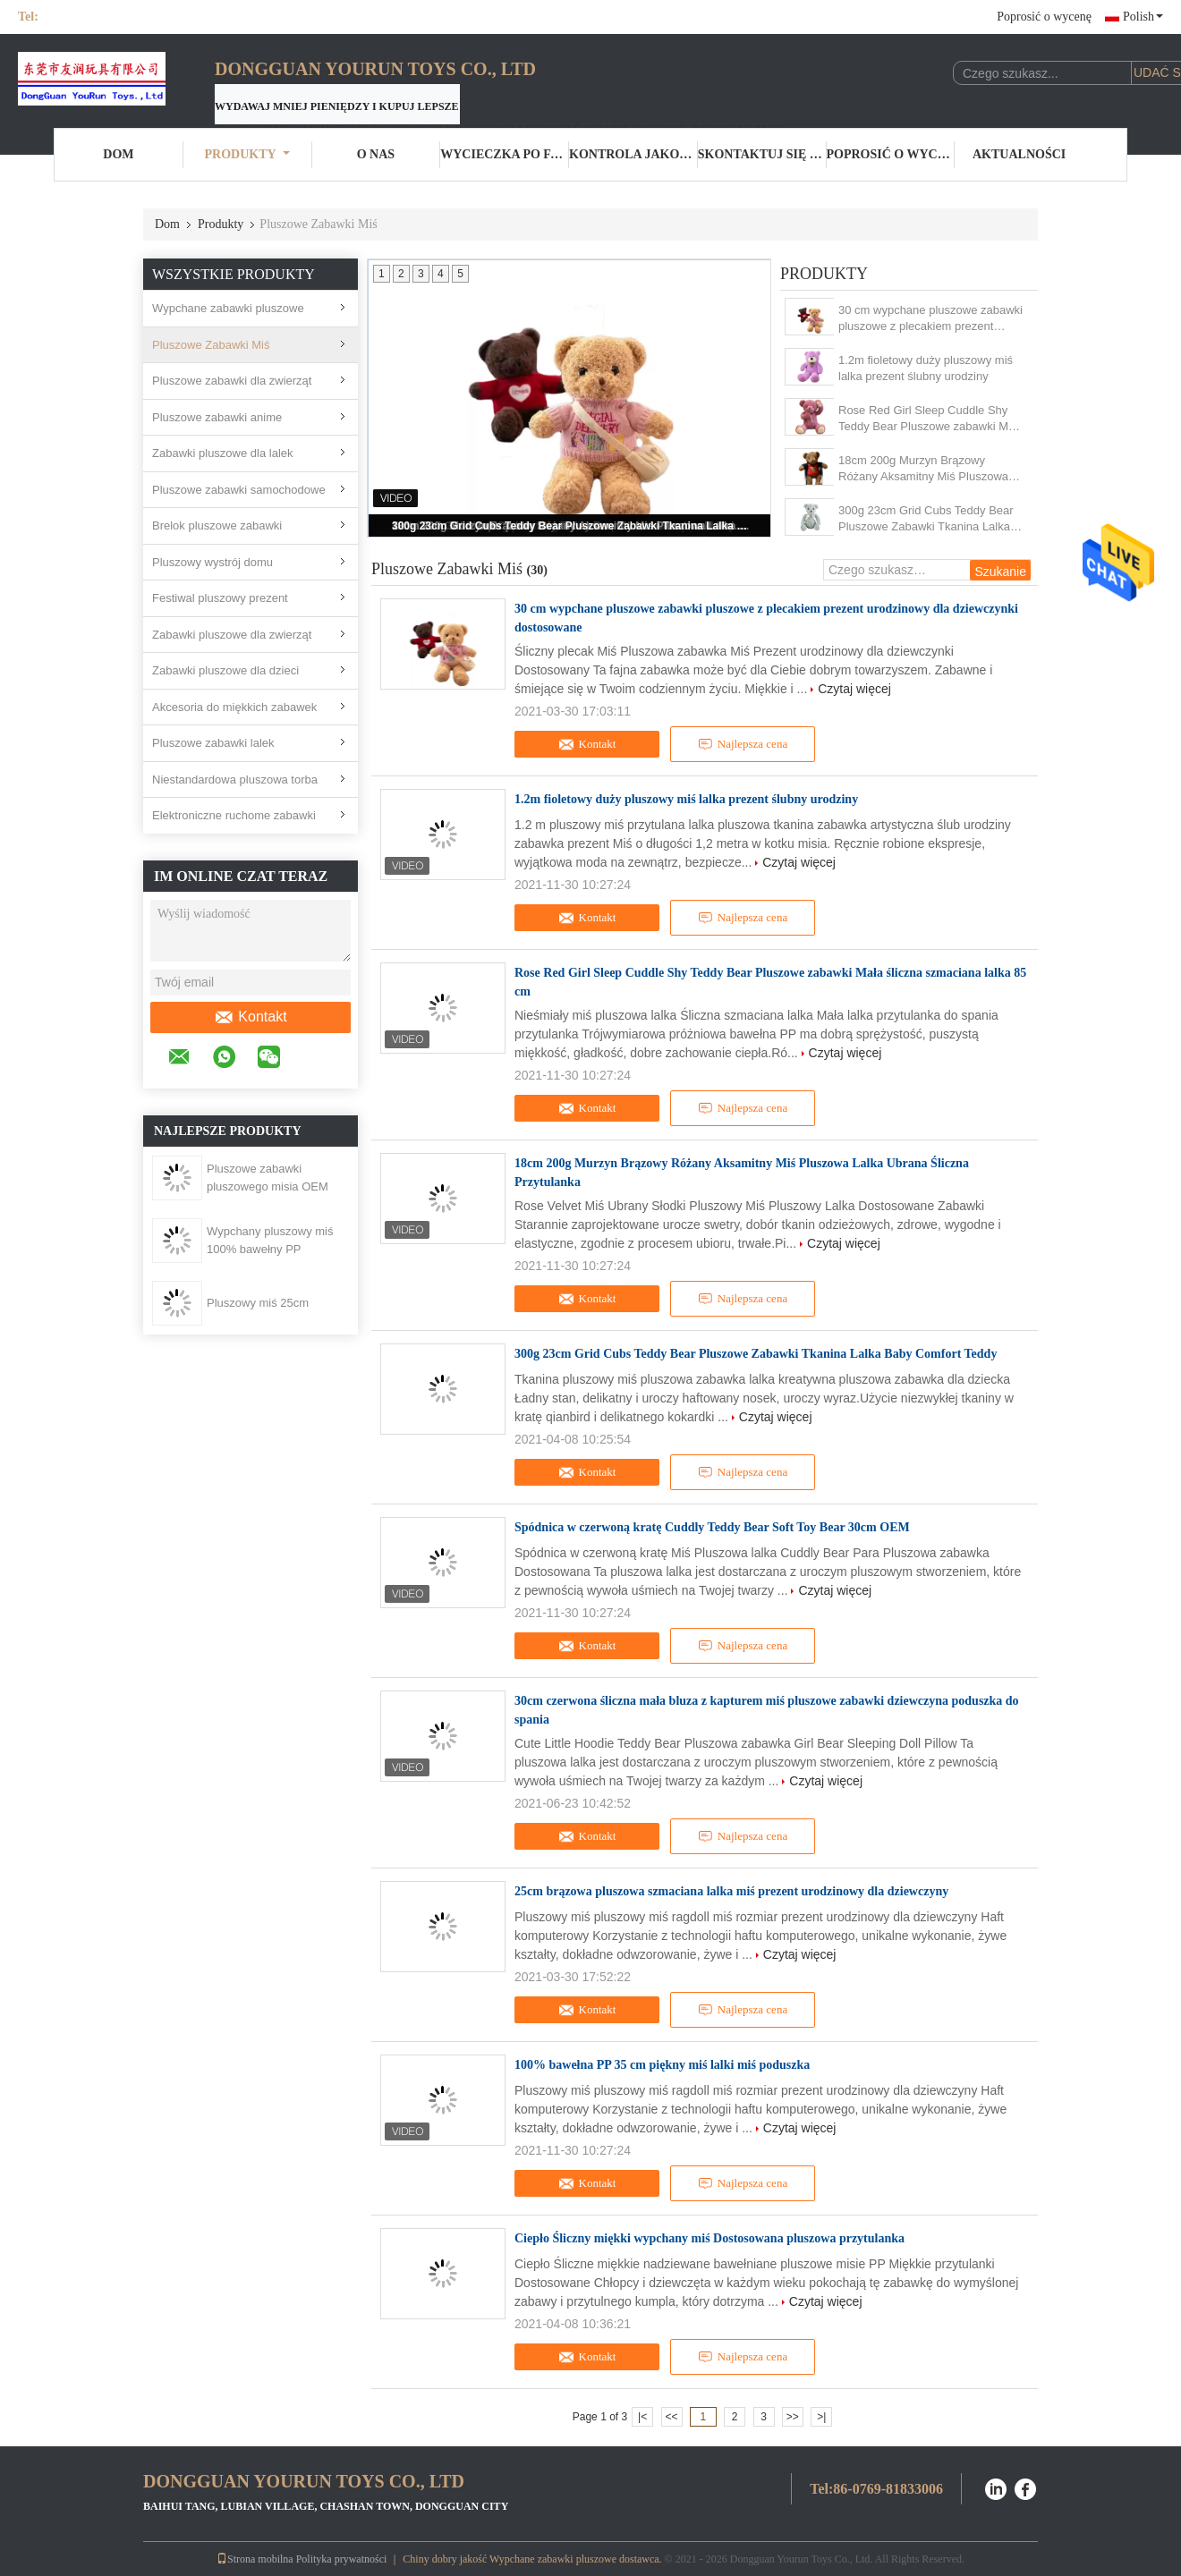  What do you see at coordinates (709, 2238) in the screenshot?
I see `Ciepło Śliczny miękki wypchany miś Dostosowana pluszowa przytulanka` at bounding box center [709, 2238].